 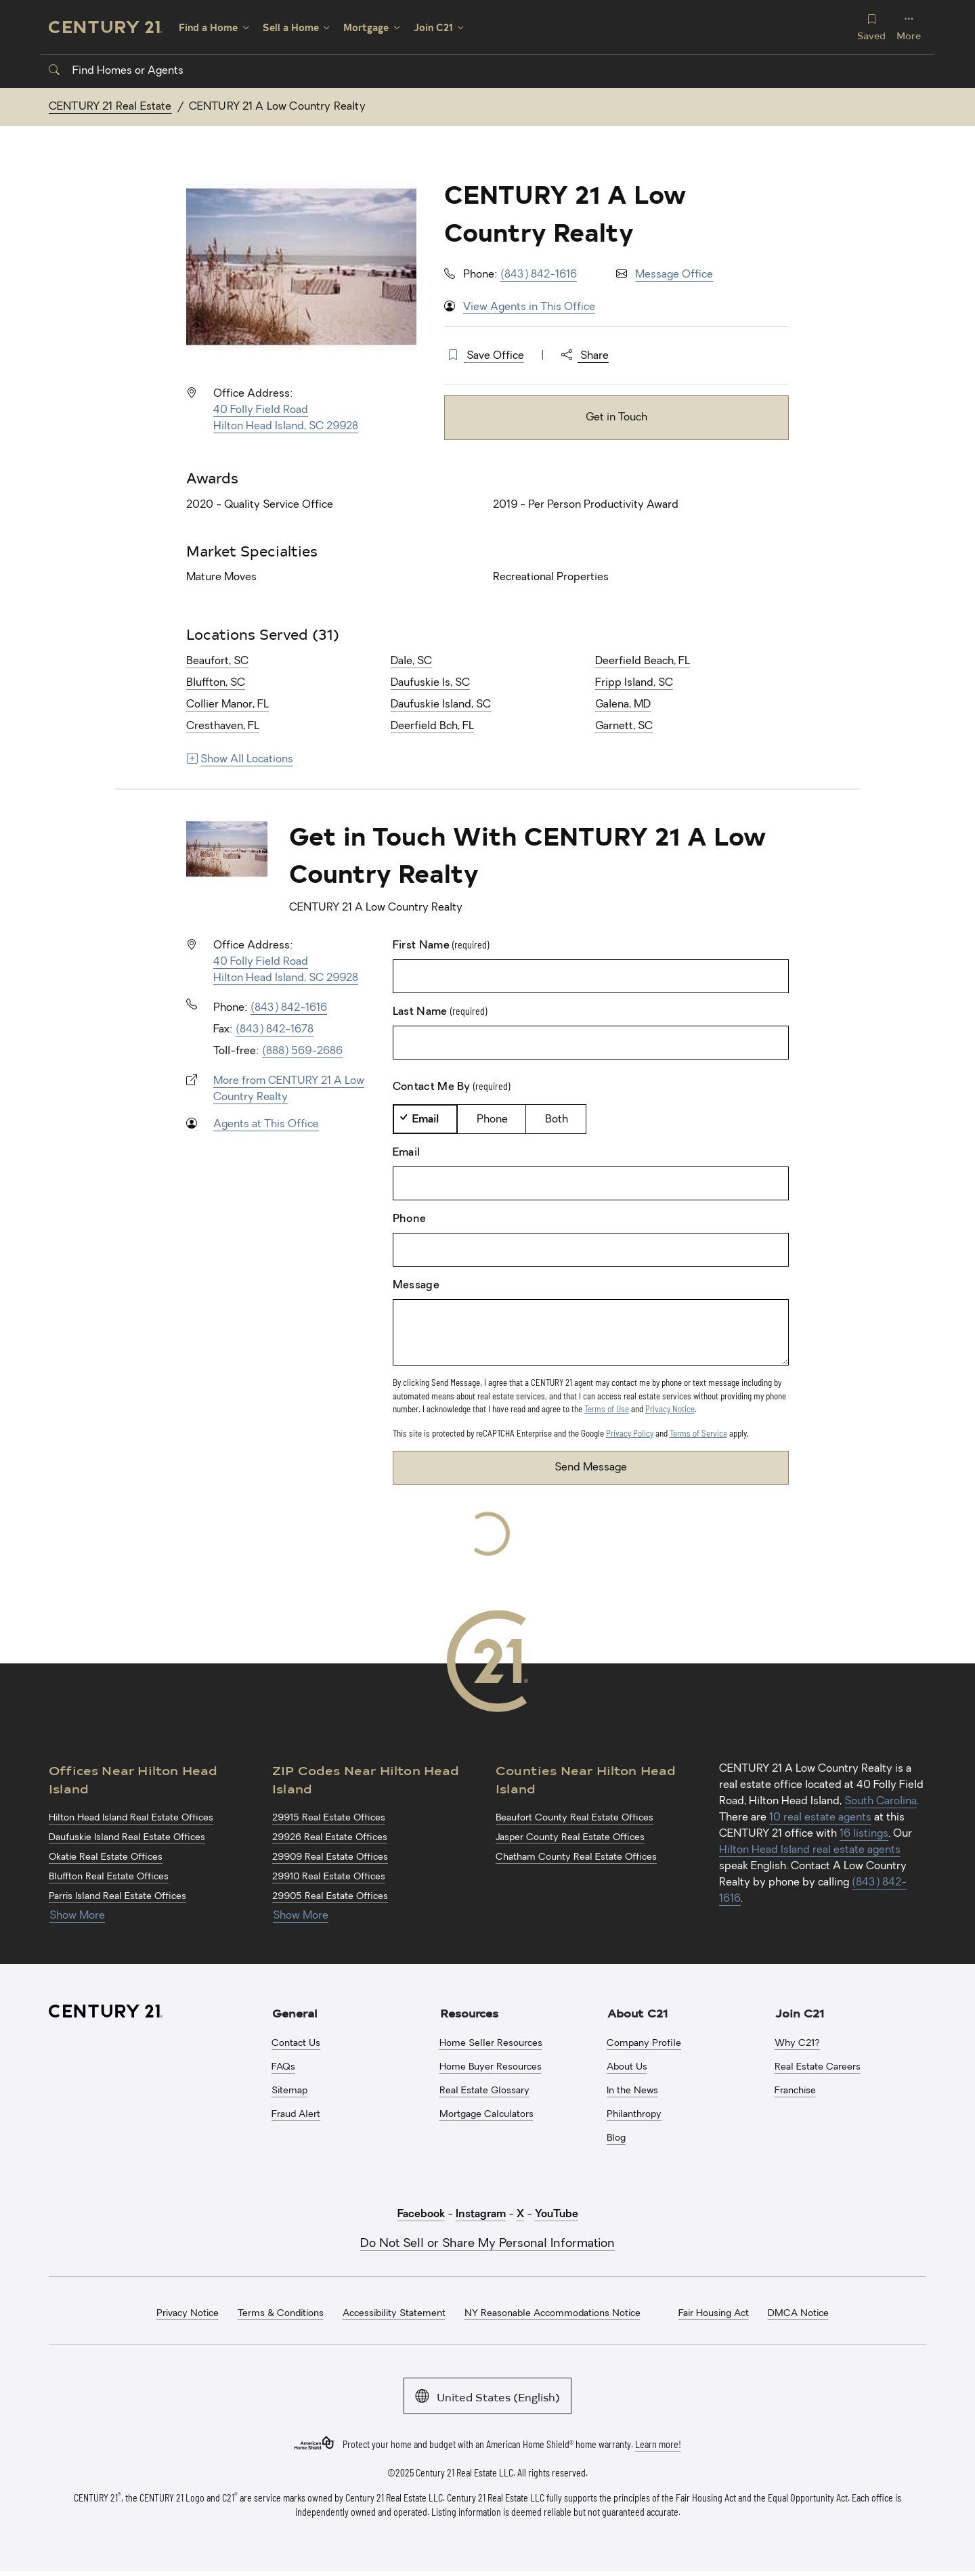 I want to click on Franchise, so click(x=795, y=2091).